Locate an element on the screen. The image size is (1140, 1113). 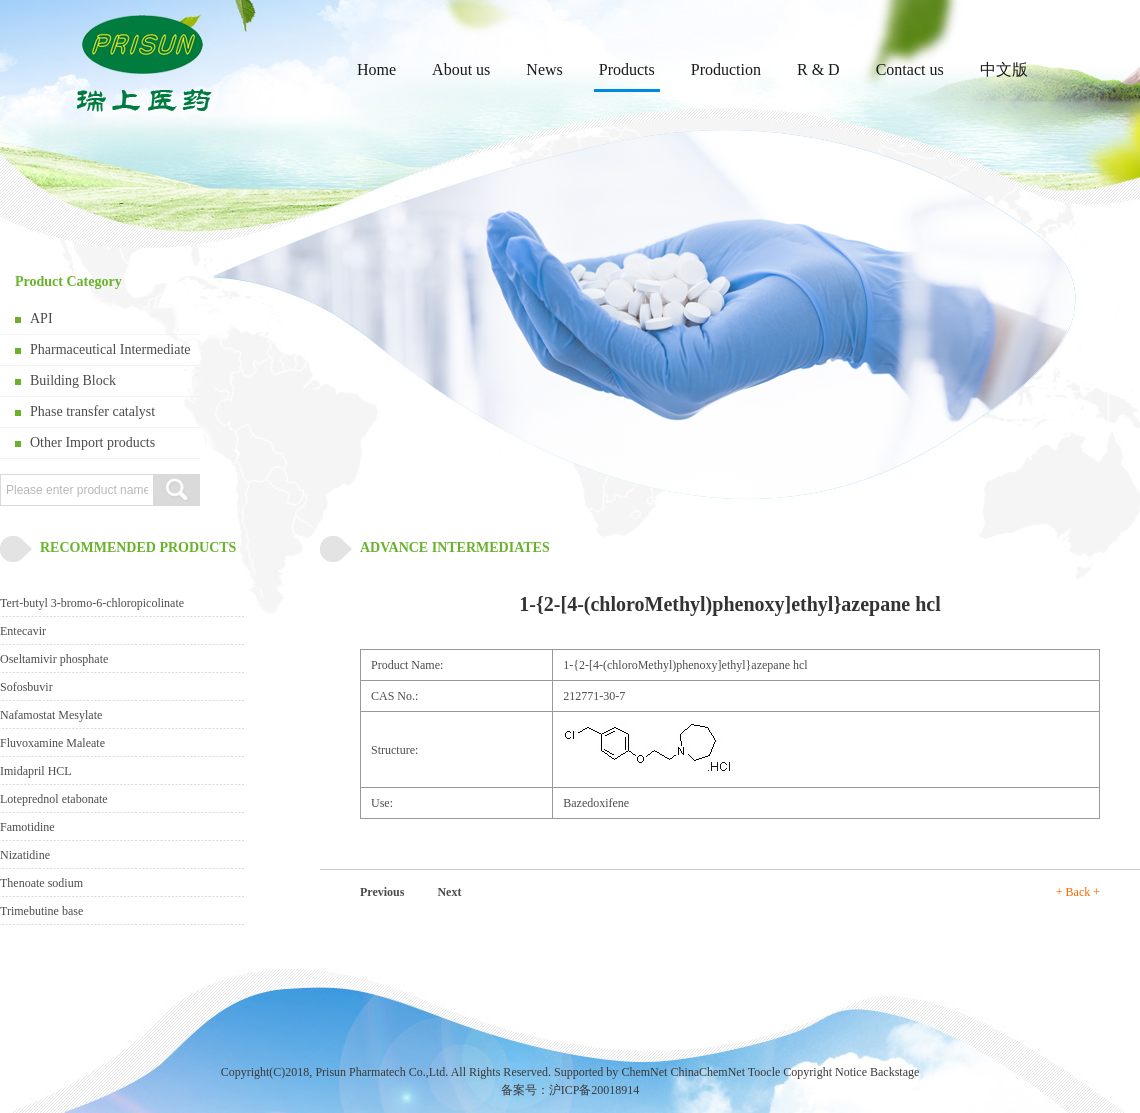
Pharmaceutical Intermediate is located at coordinates (110, 349).